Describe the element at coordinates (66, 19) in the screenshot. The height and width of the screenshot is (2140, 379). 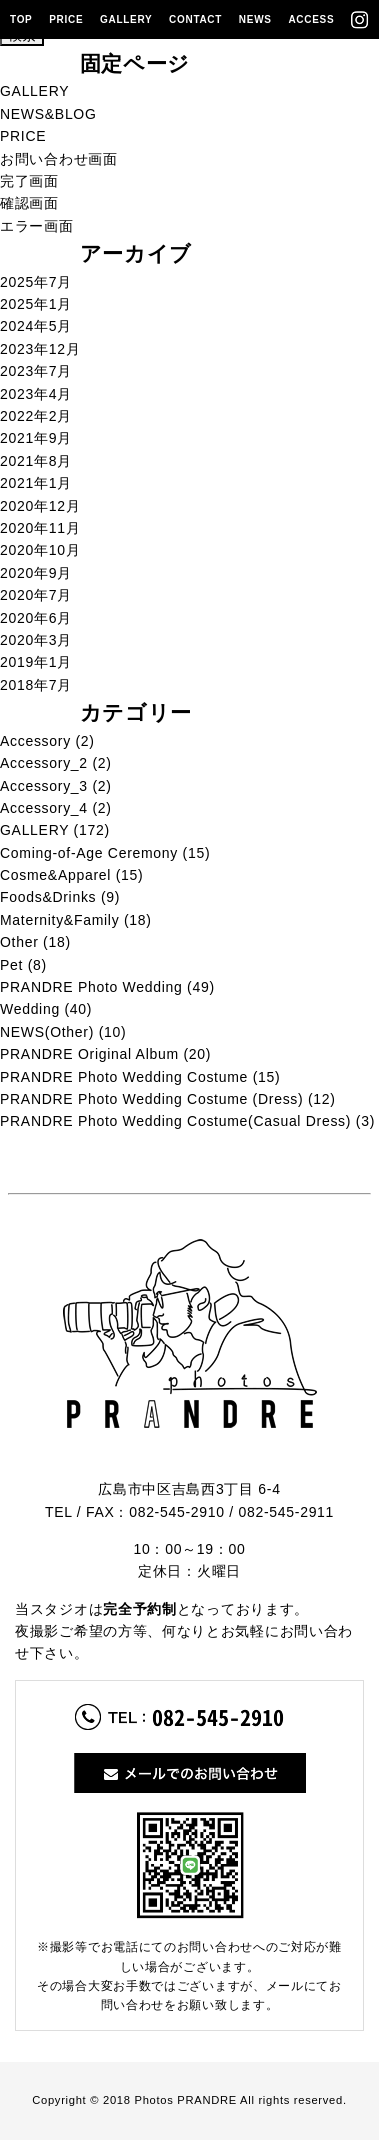
I see `PRICE` at that location.